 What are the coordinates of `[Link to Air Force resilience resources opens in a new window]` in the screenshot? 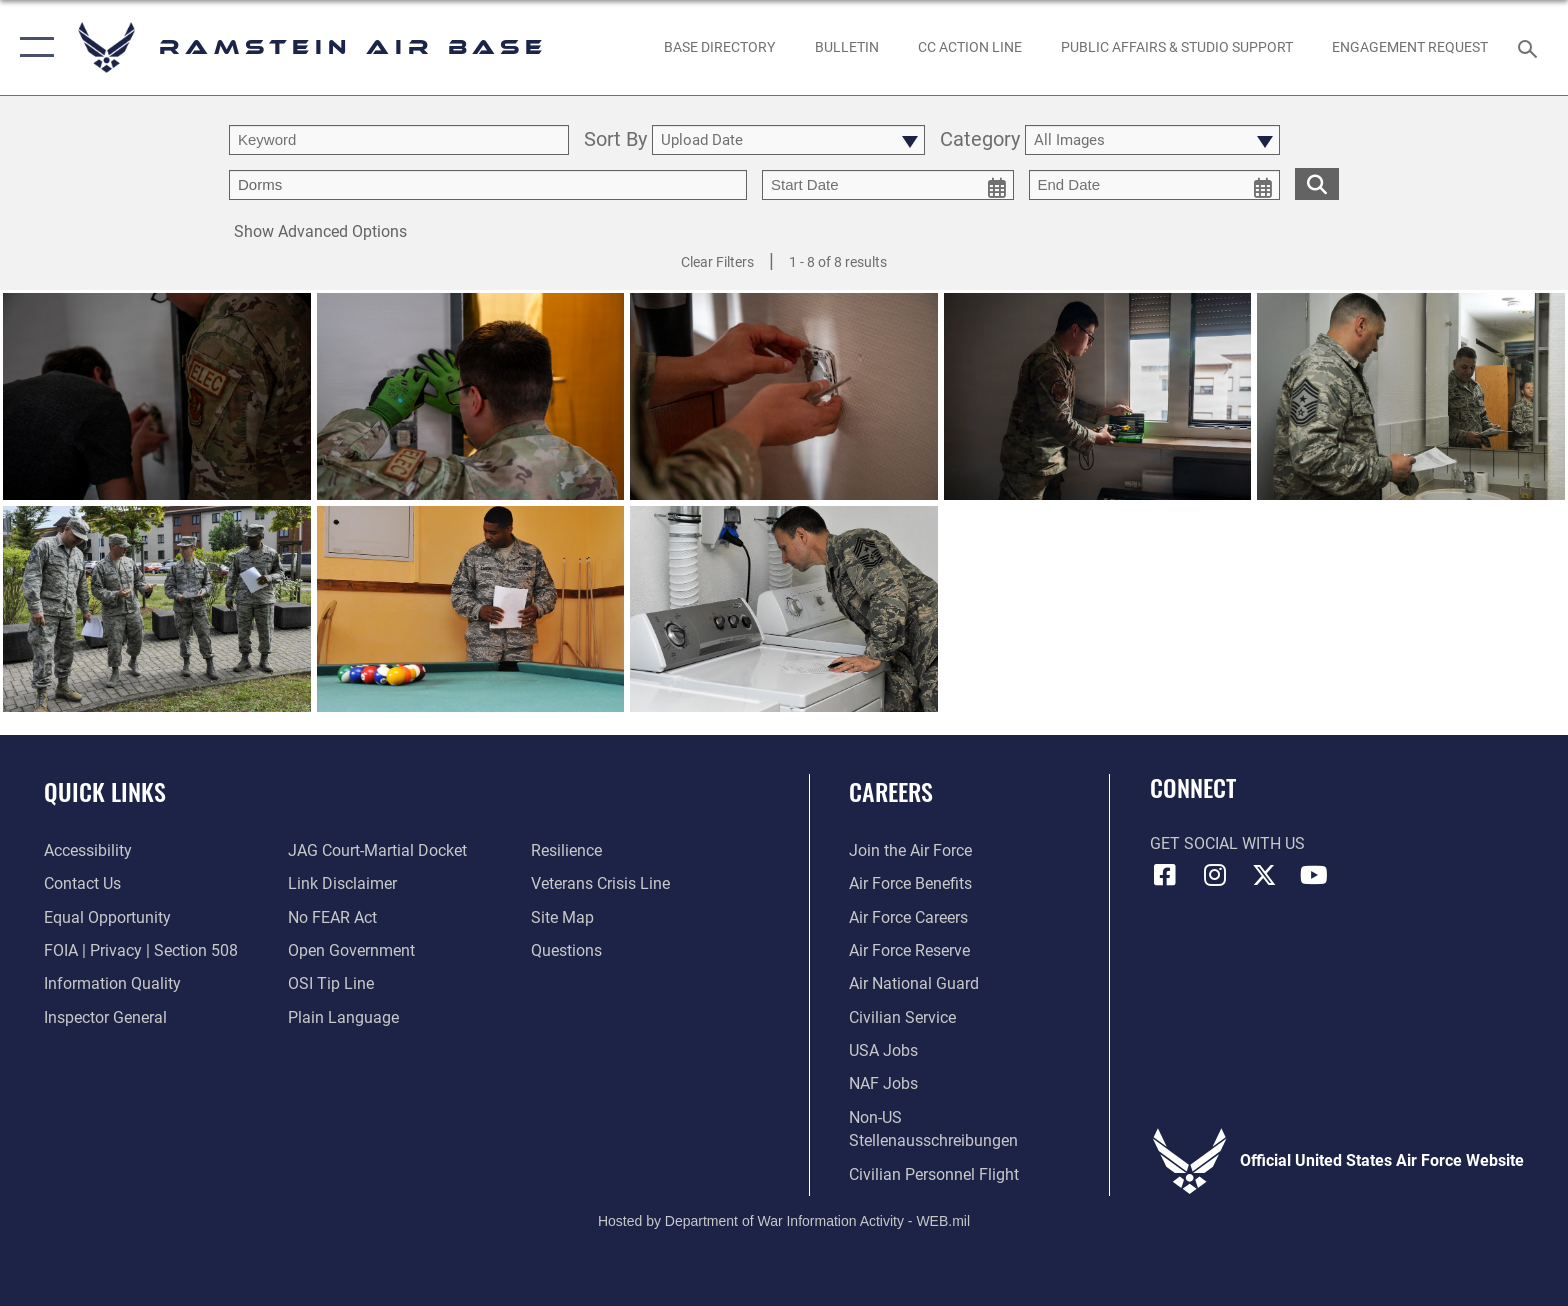 It's located at (566, 850).